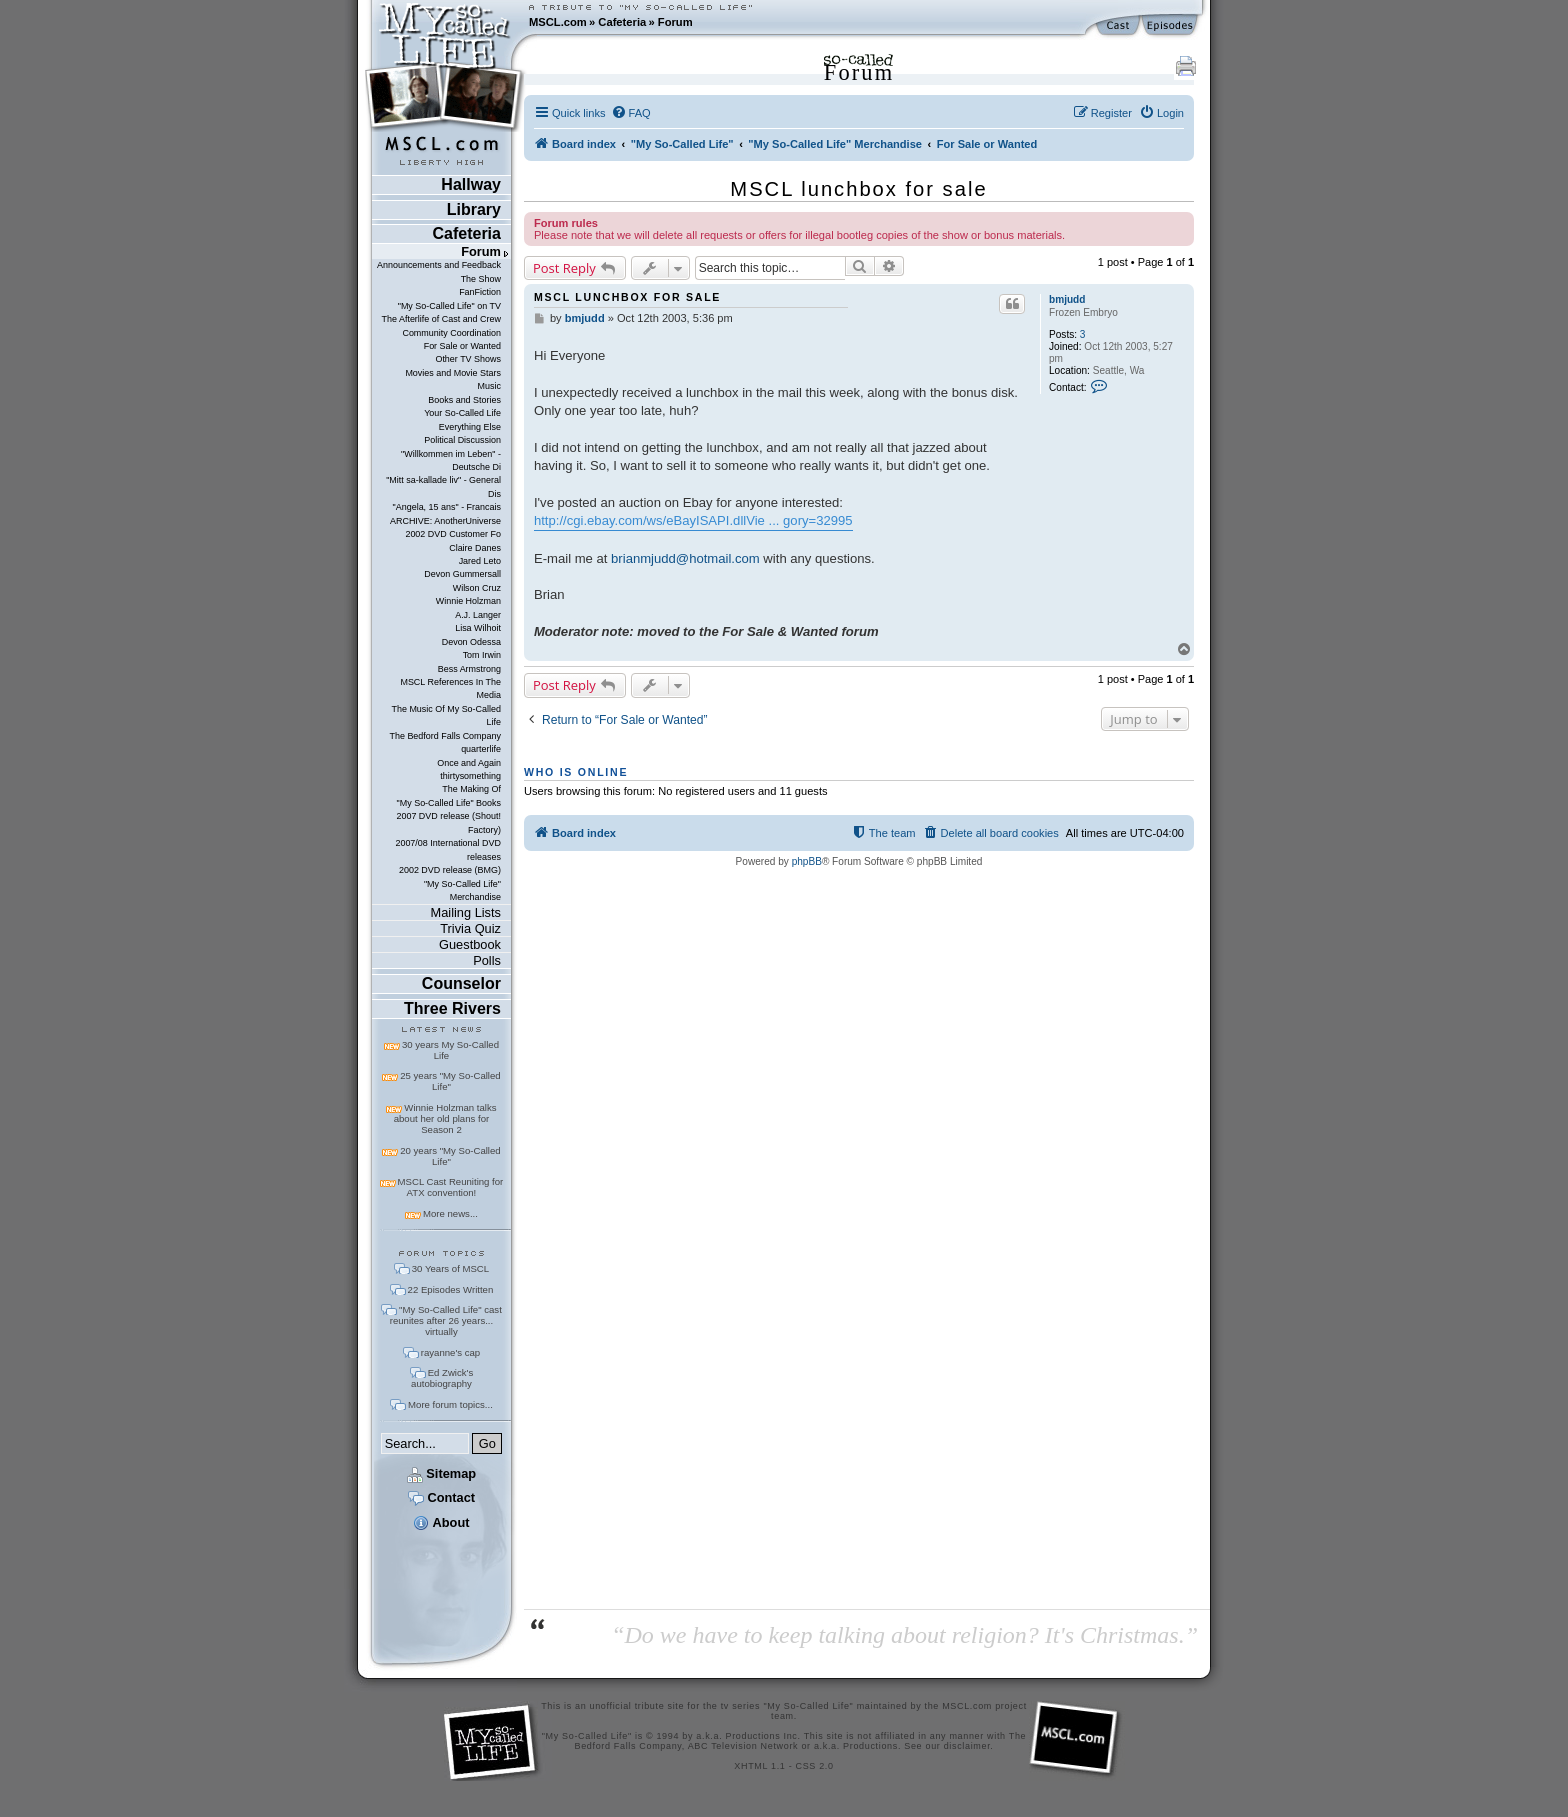  I want to click on Trivia Quiz, so click(470, 928).